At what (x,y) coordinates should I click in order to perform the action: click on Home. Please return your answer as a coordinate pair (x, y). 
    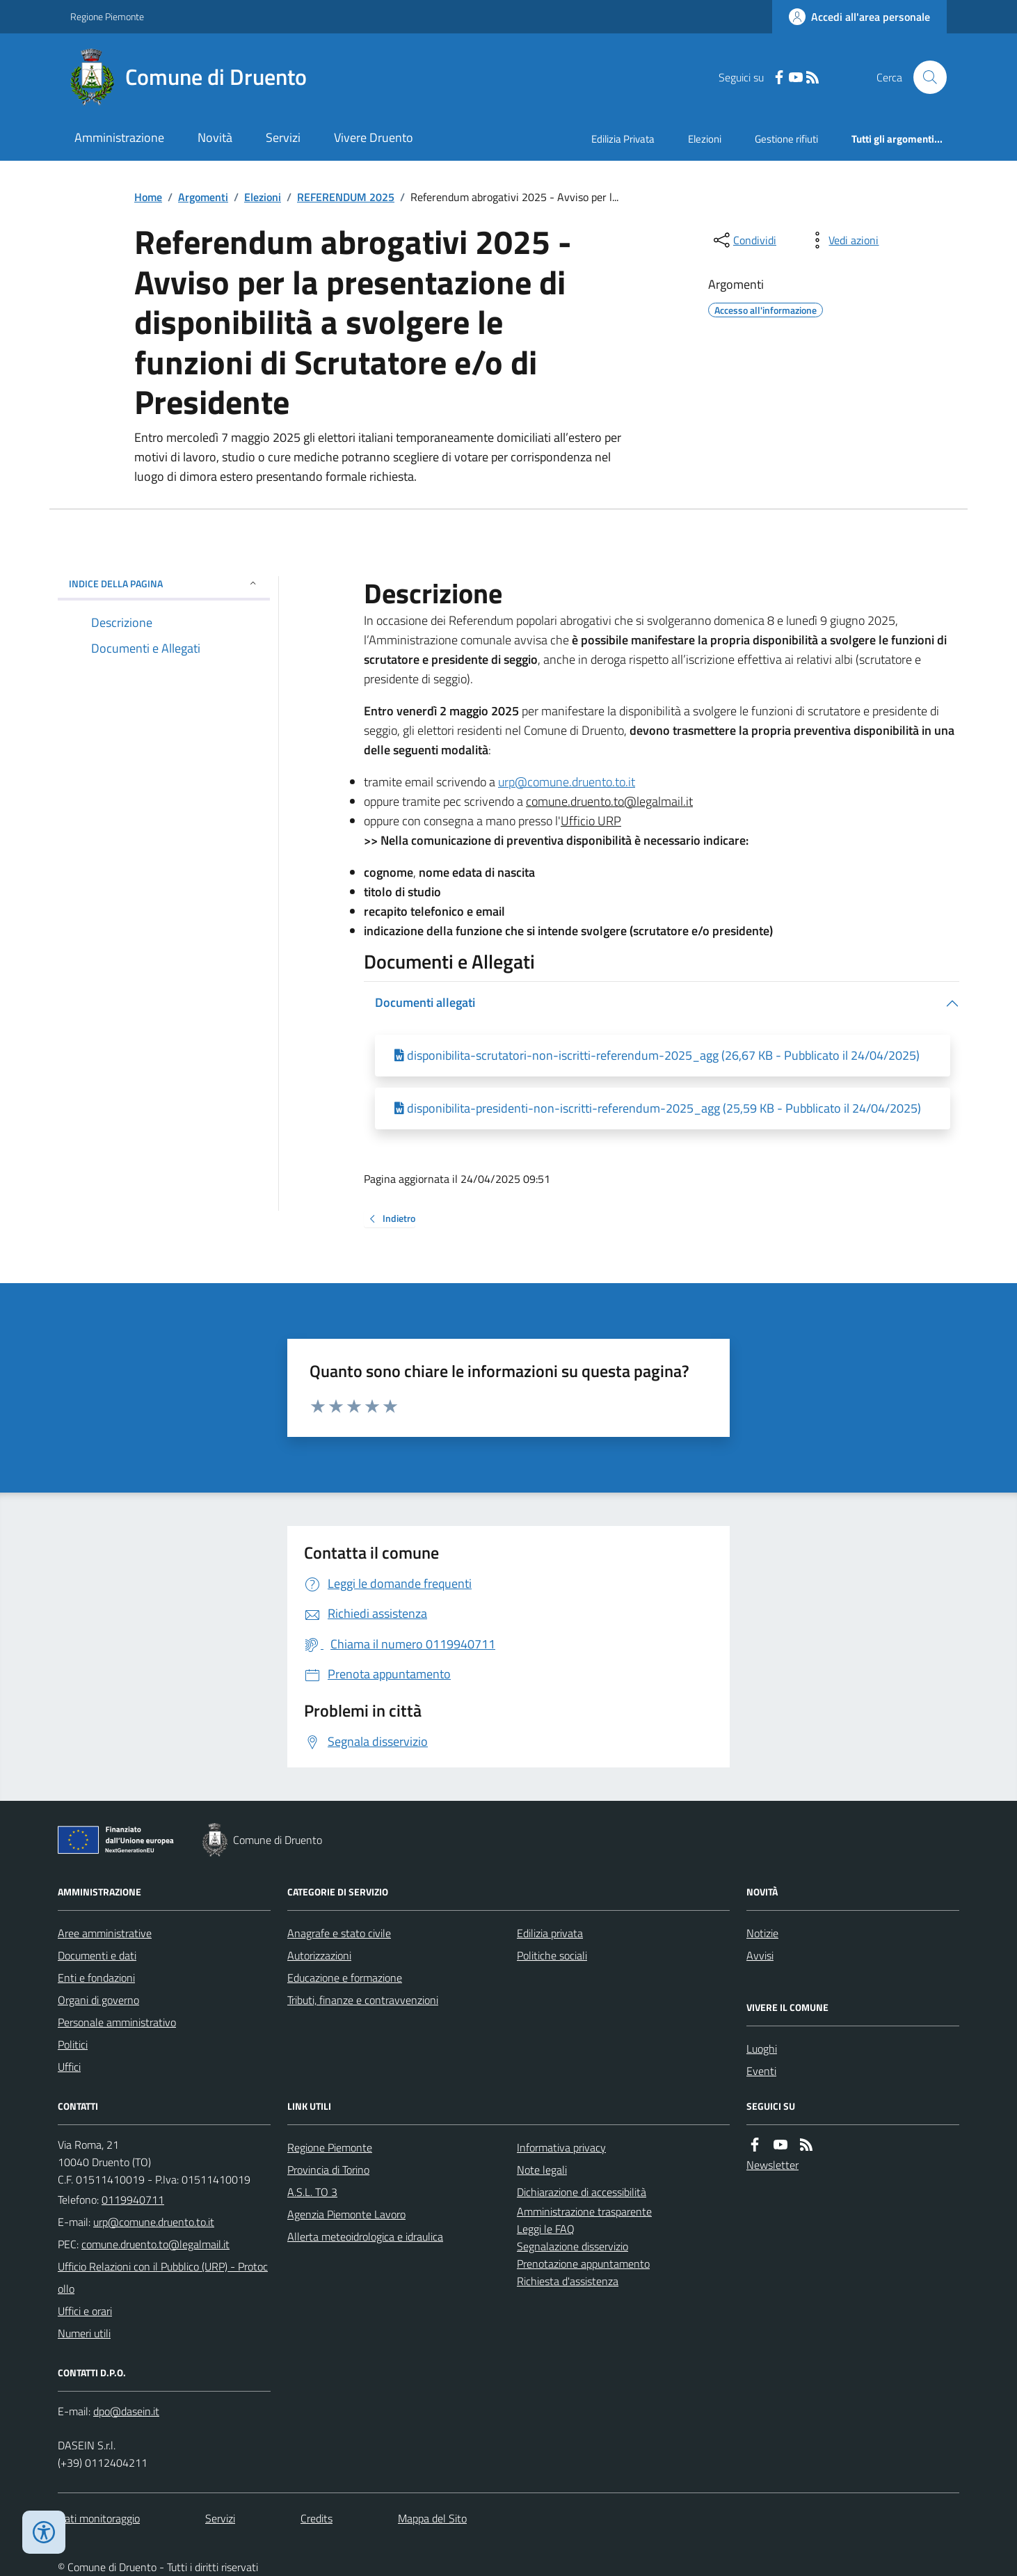
    Looking at the image, I should click on (148, 197).